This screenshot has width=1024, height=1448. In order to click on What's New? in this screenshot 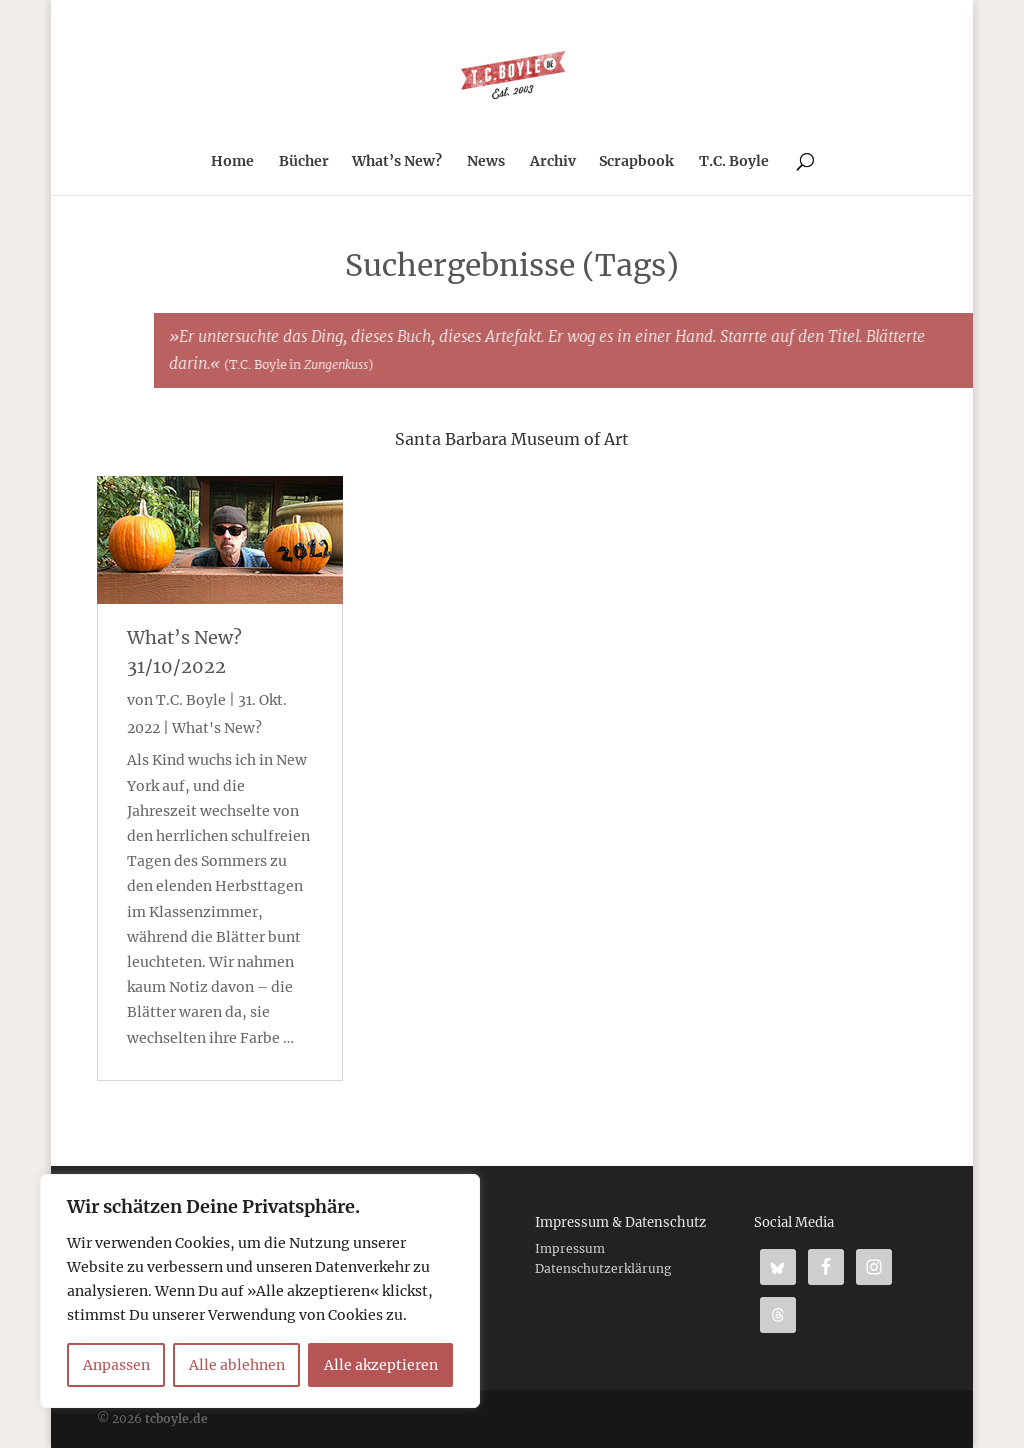, I will do `click(217, 728)`.